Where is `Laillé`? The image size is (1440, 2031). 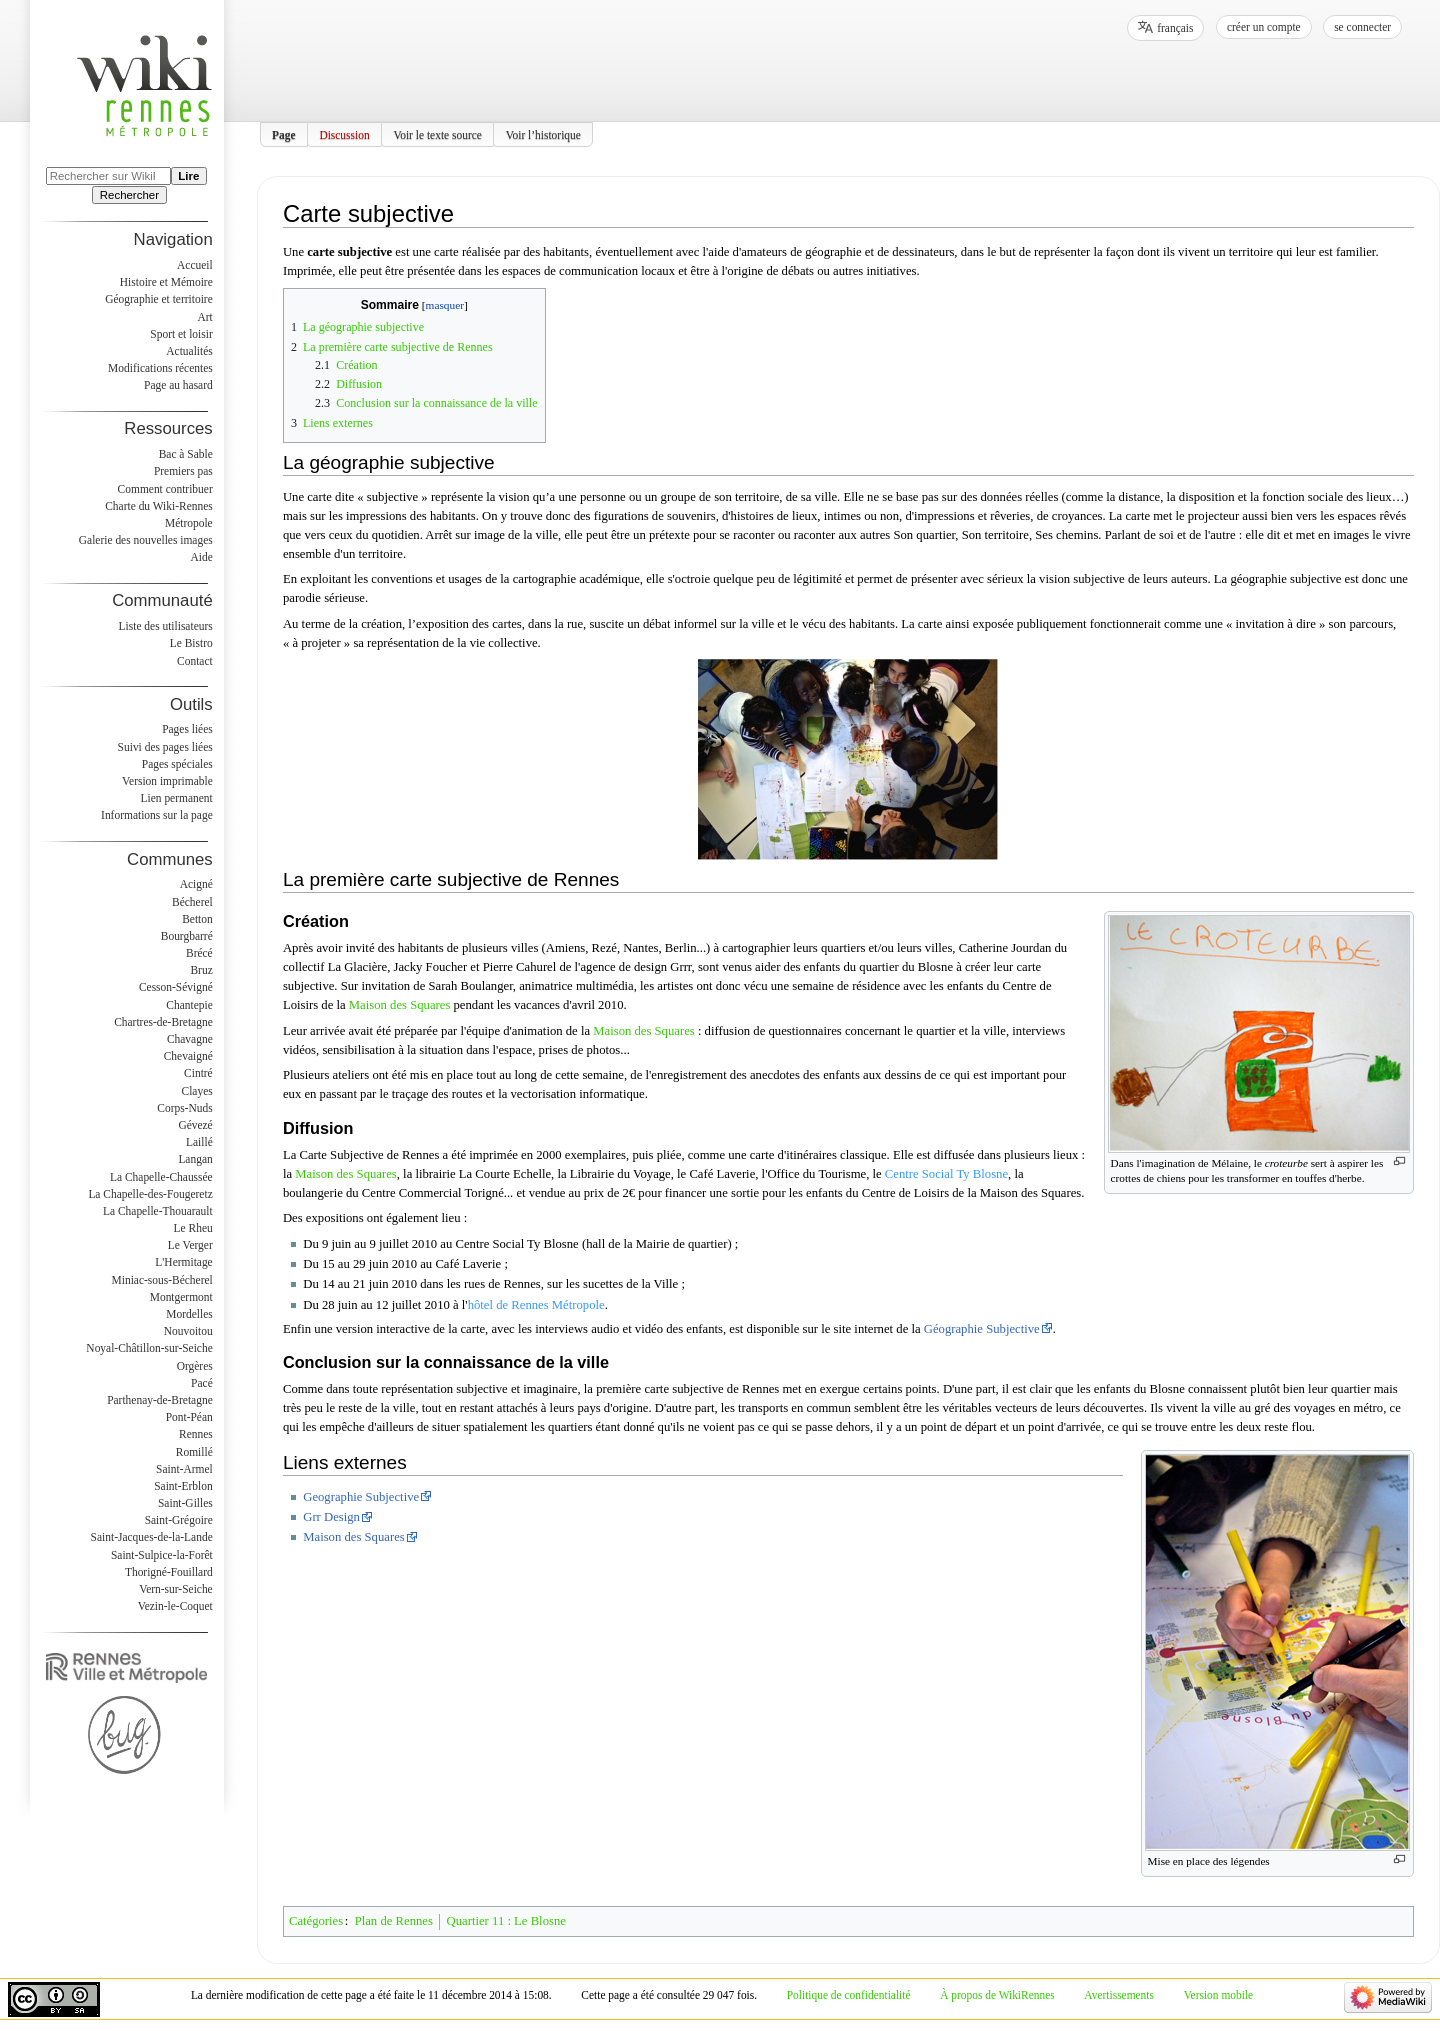
Laillé is located at coordinates (199, 1142).